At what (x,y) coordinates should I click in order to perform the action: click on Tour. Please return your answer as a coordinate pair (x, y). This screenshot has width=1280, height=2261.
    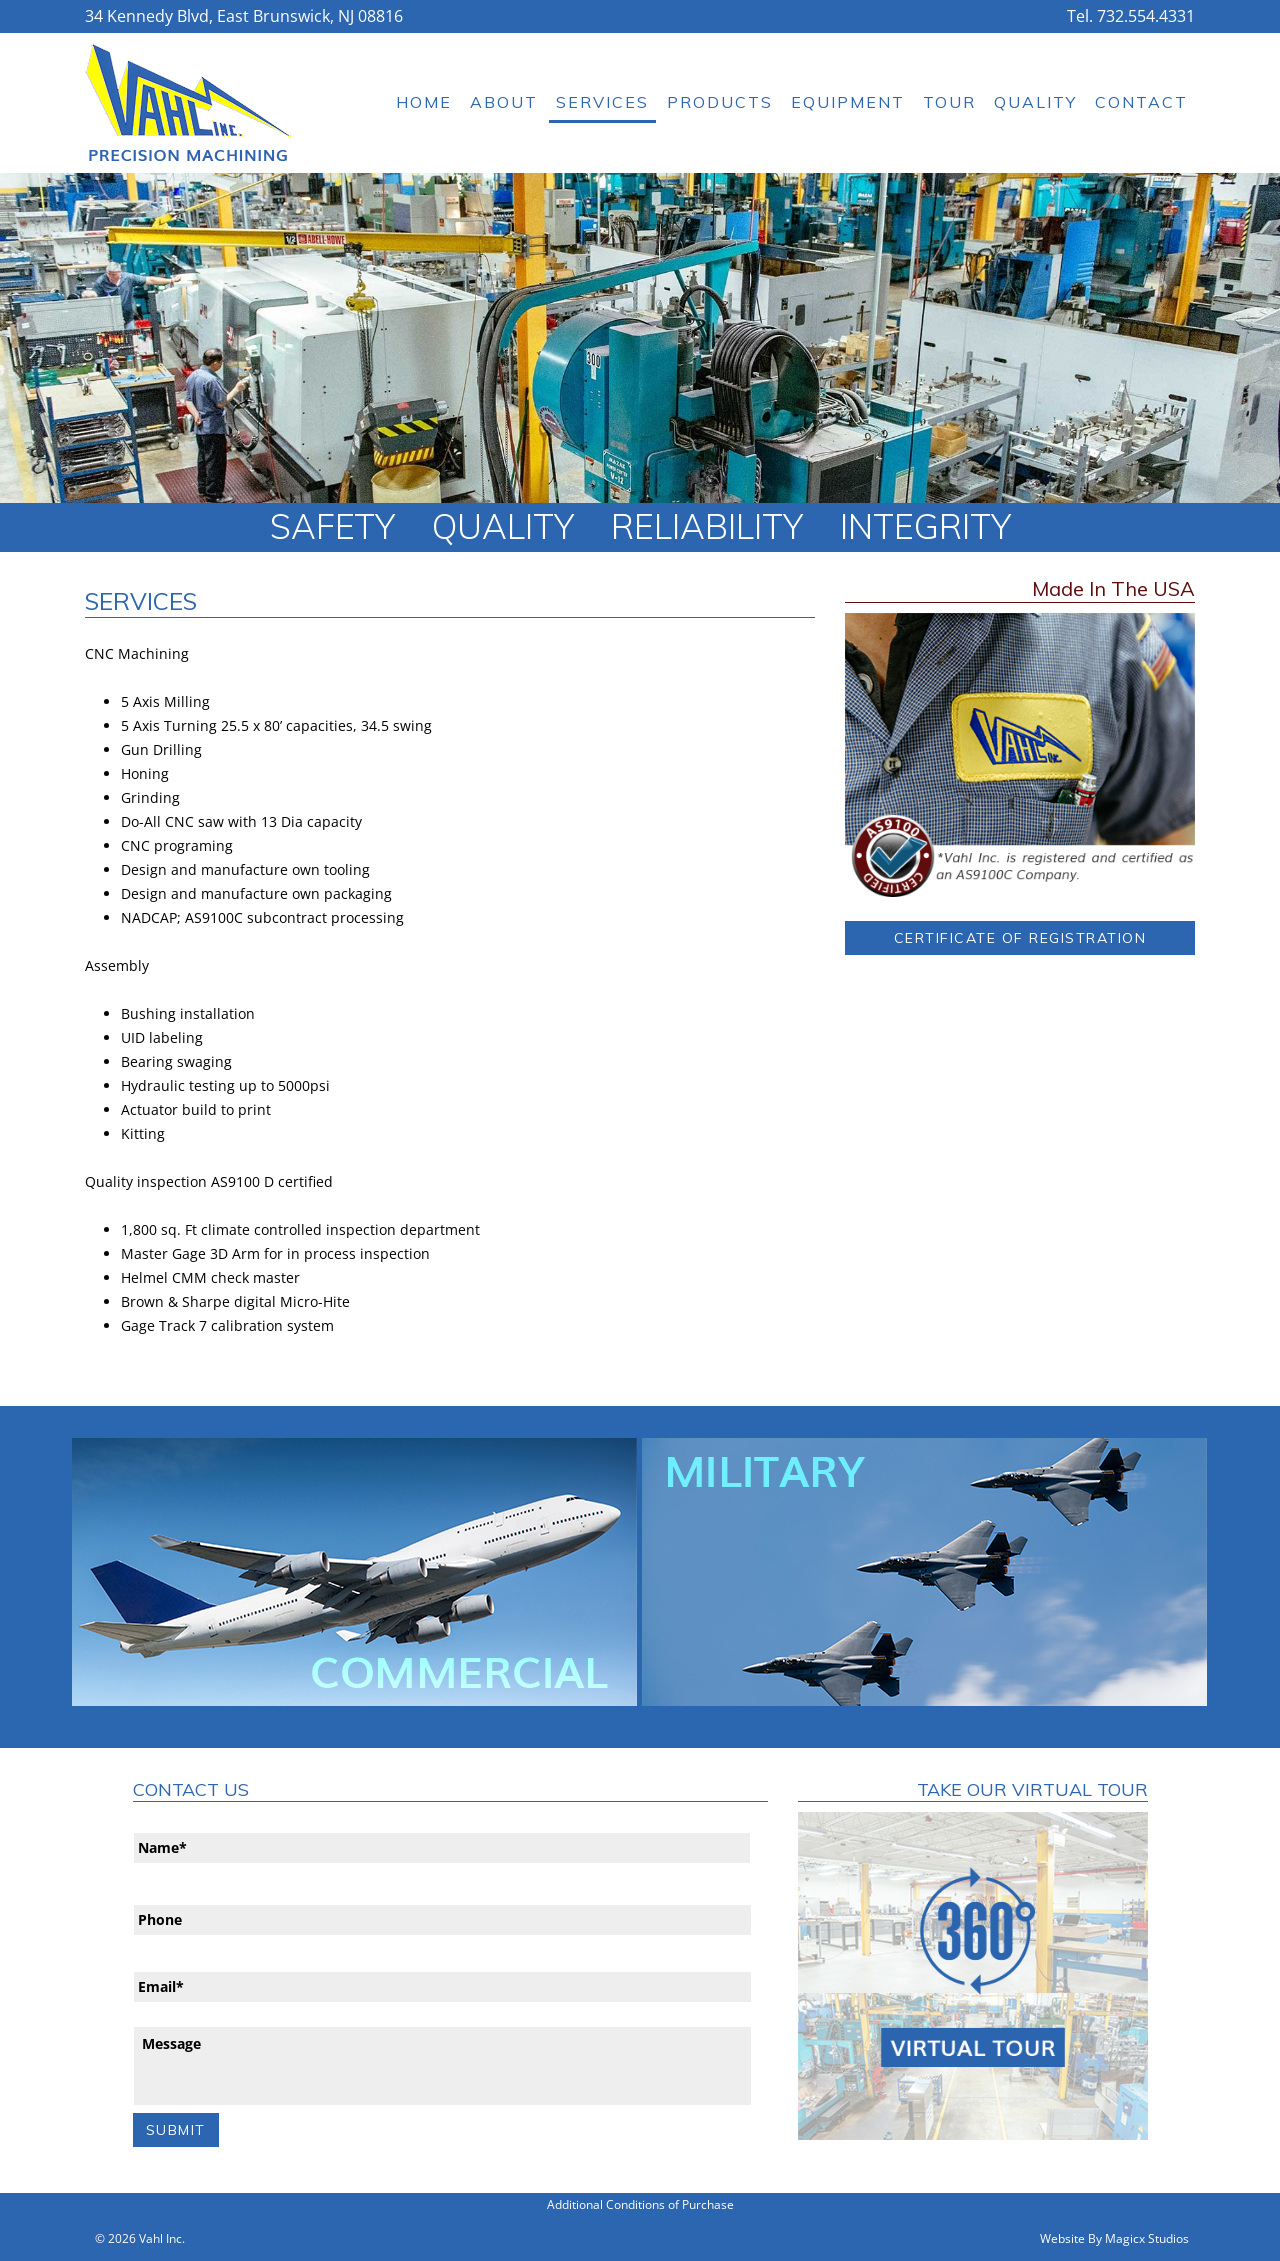
    Looking at the image, I should click on (949, 102).